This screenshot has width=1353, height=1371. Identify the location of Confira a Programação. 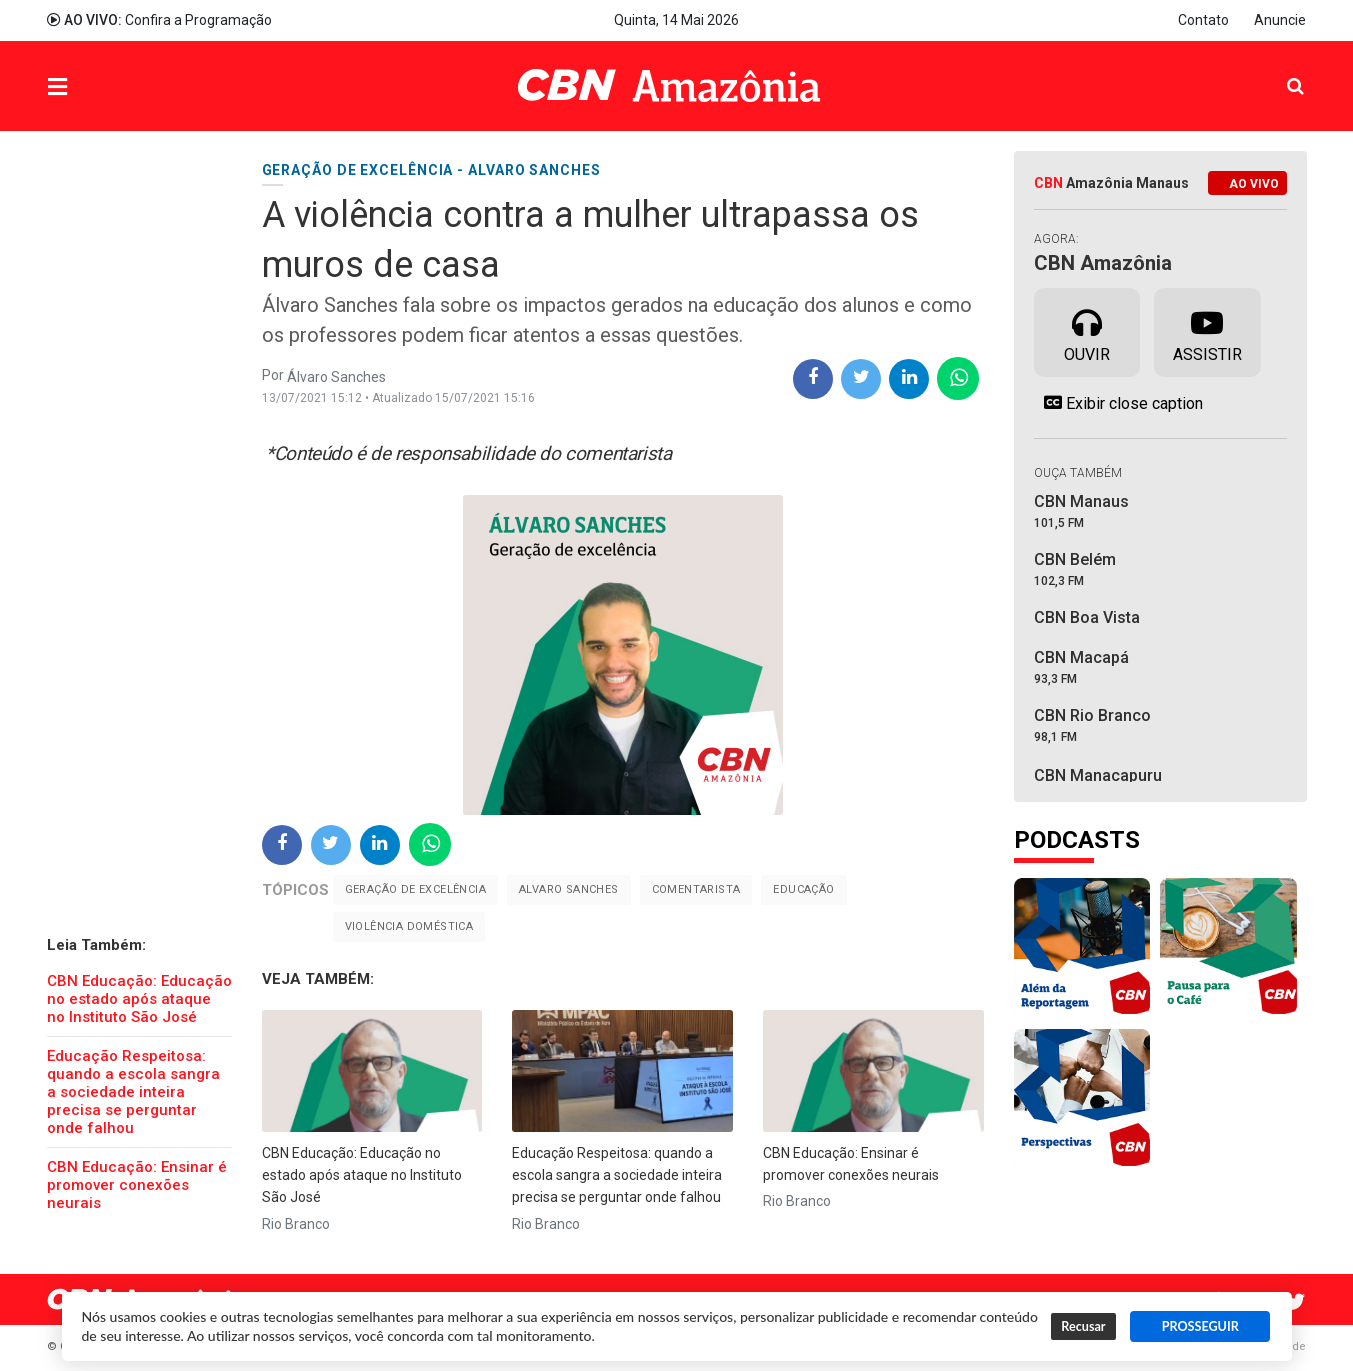
(159, 20).